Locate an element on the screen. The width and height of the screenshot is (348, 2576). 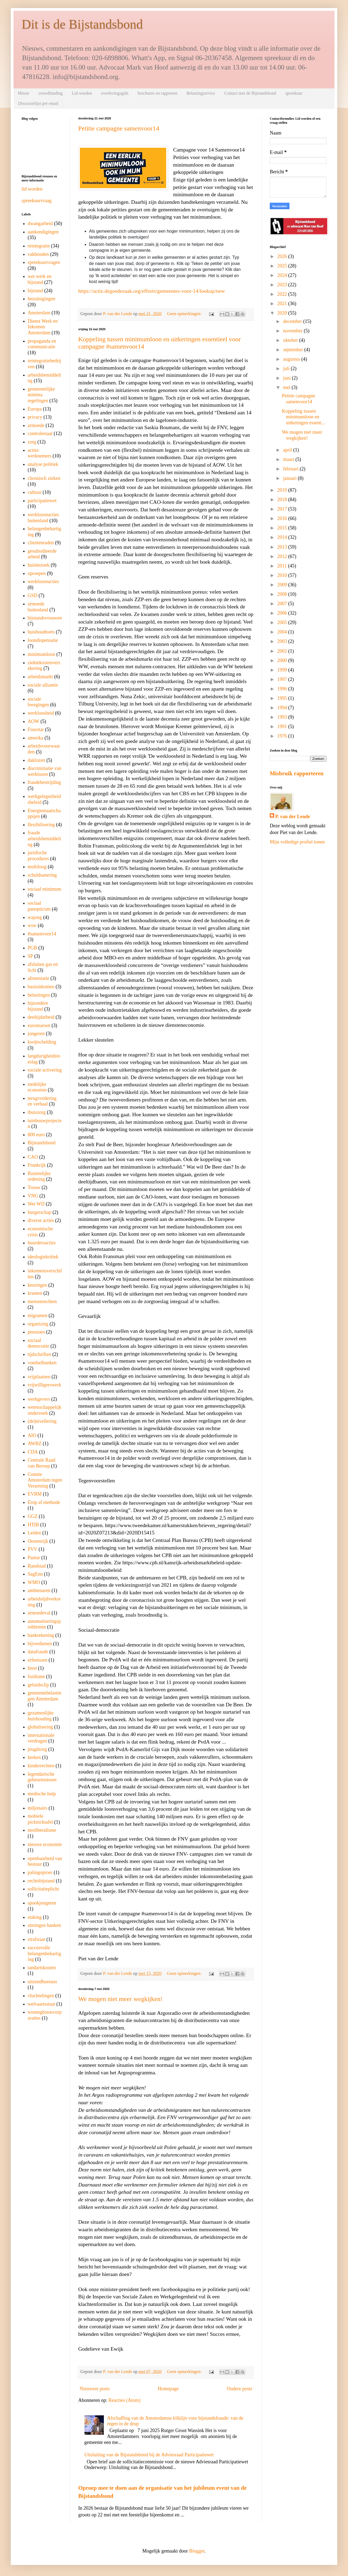
vrijplaatsen is located at coordinates (39, 1376).